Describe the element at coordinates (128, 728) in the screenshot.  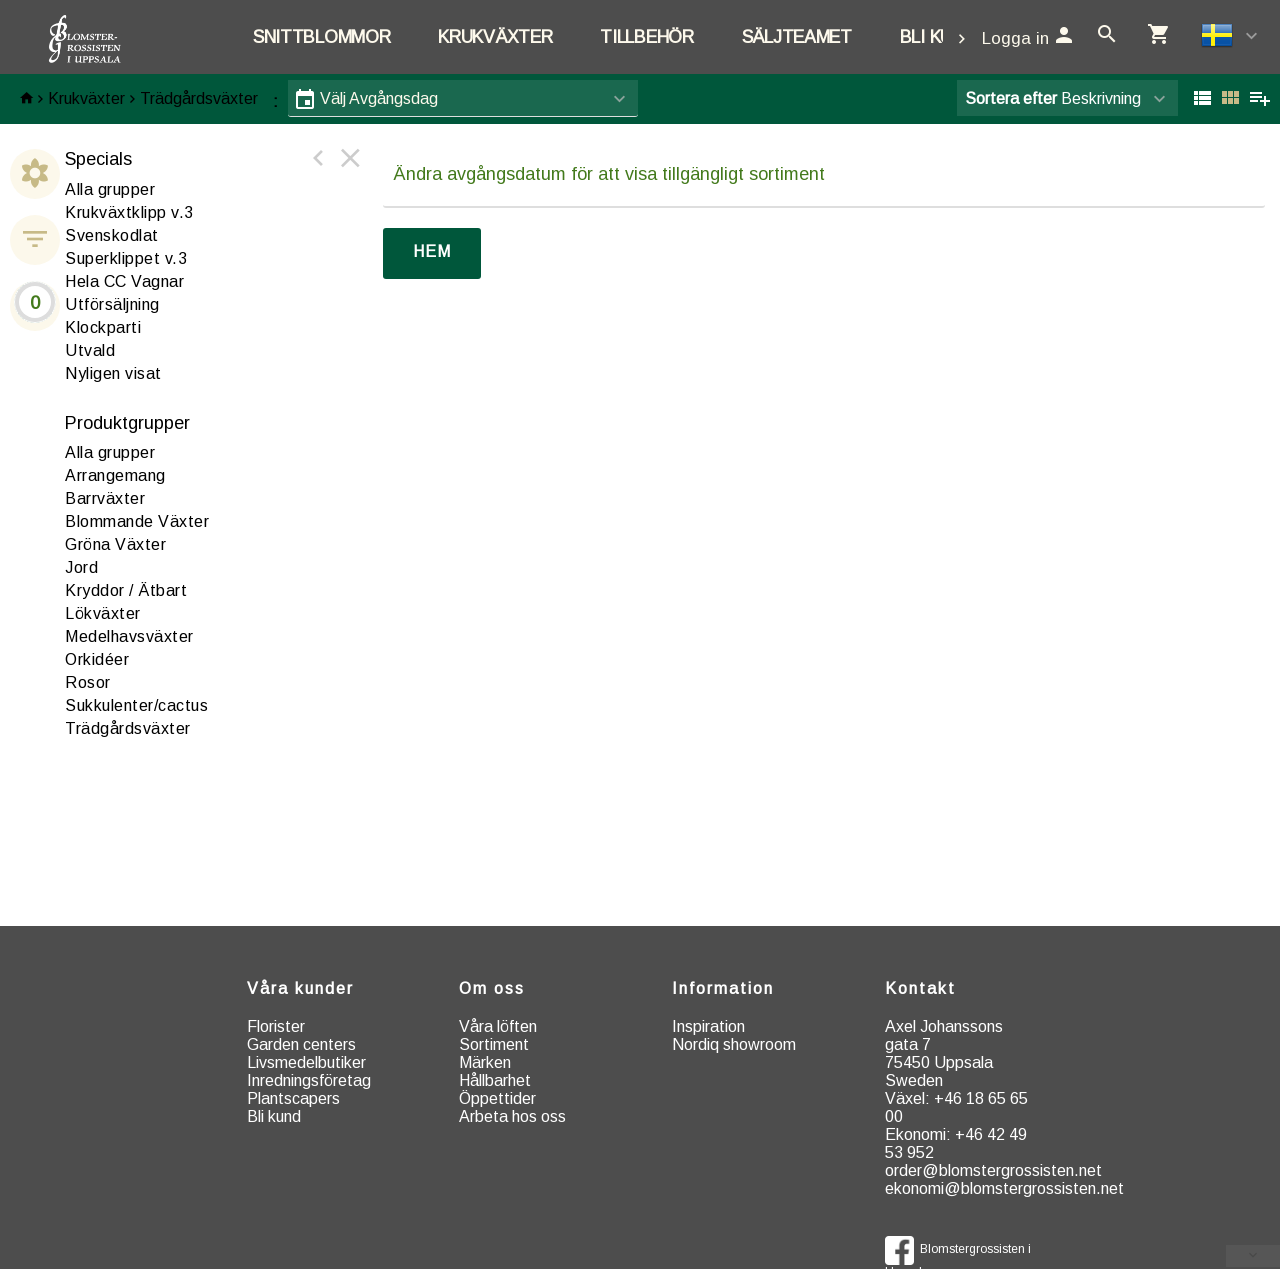
I see `rädgårdsväxter` at that location.